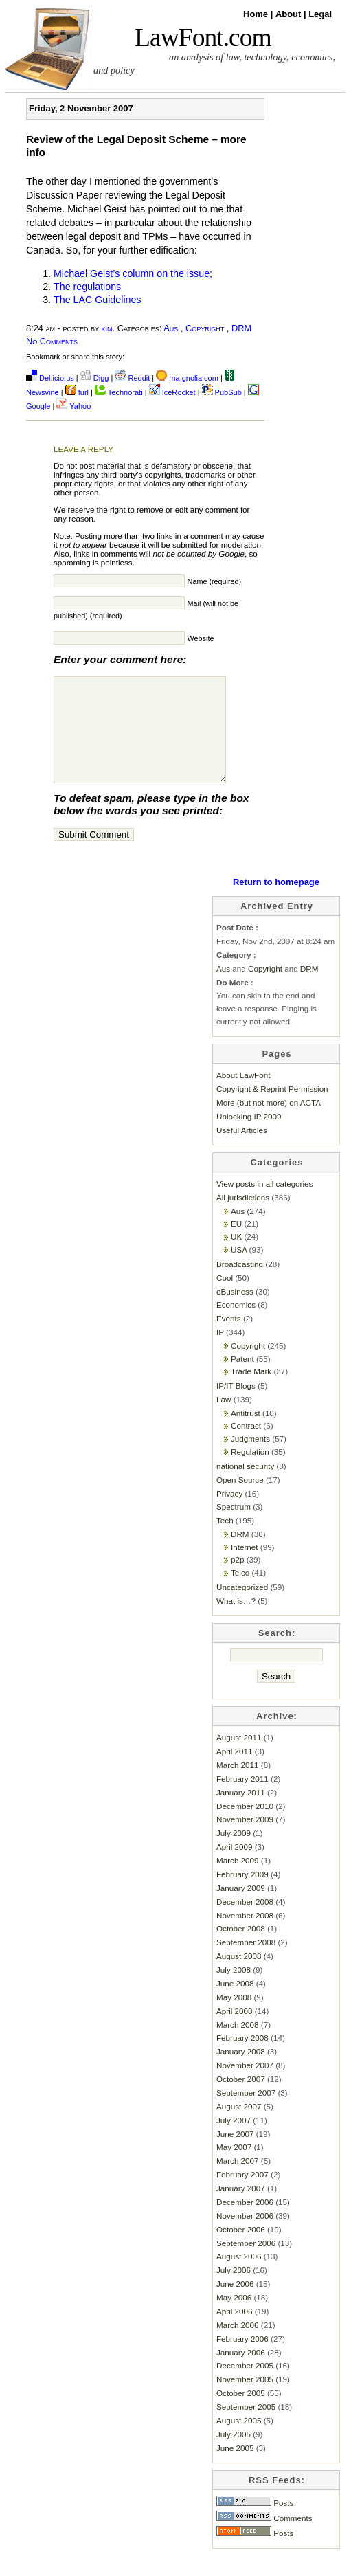 The image size is (351, 2576). Describe the element at coordinates (234, 1867) in the screenshot. I see `April 2009` at that location.